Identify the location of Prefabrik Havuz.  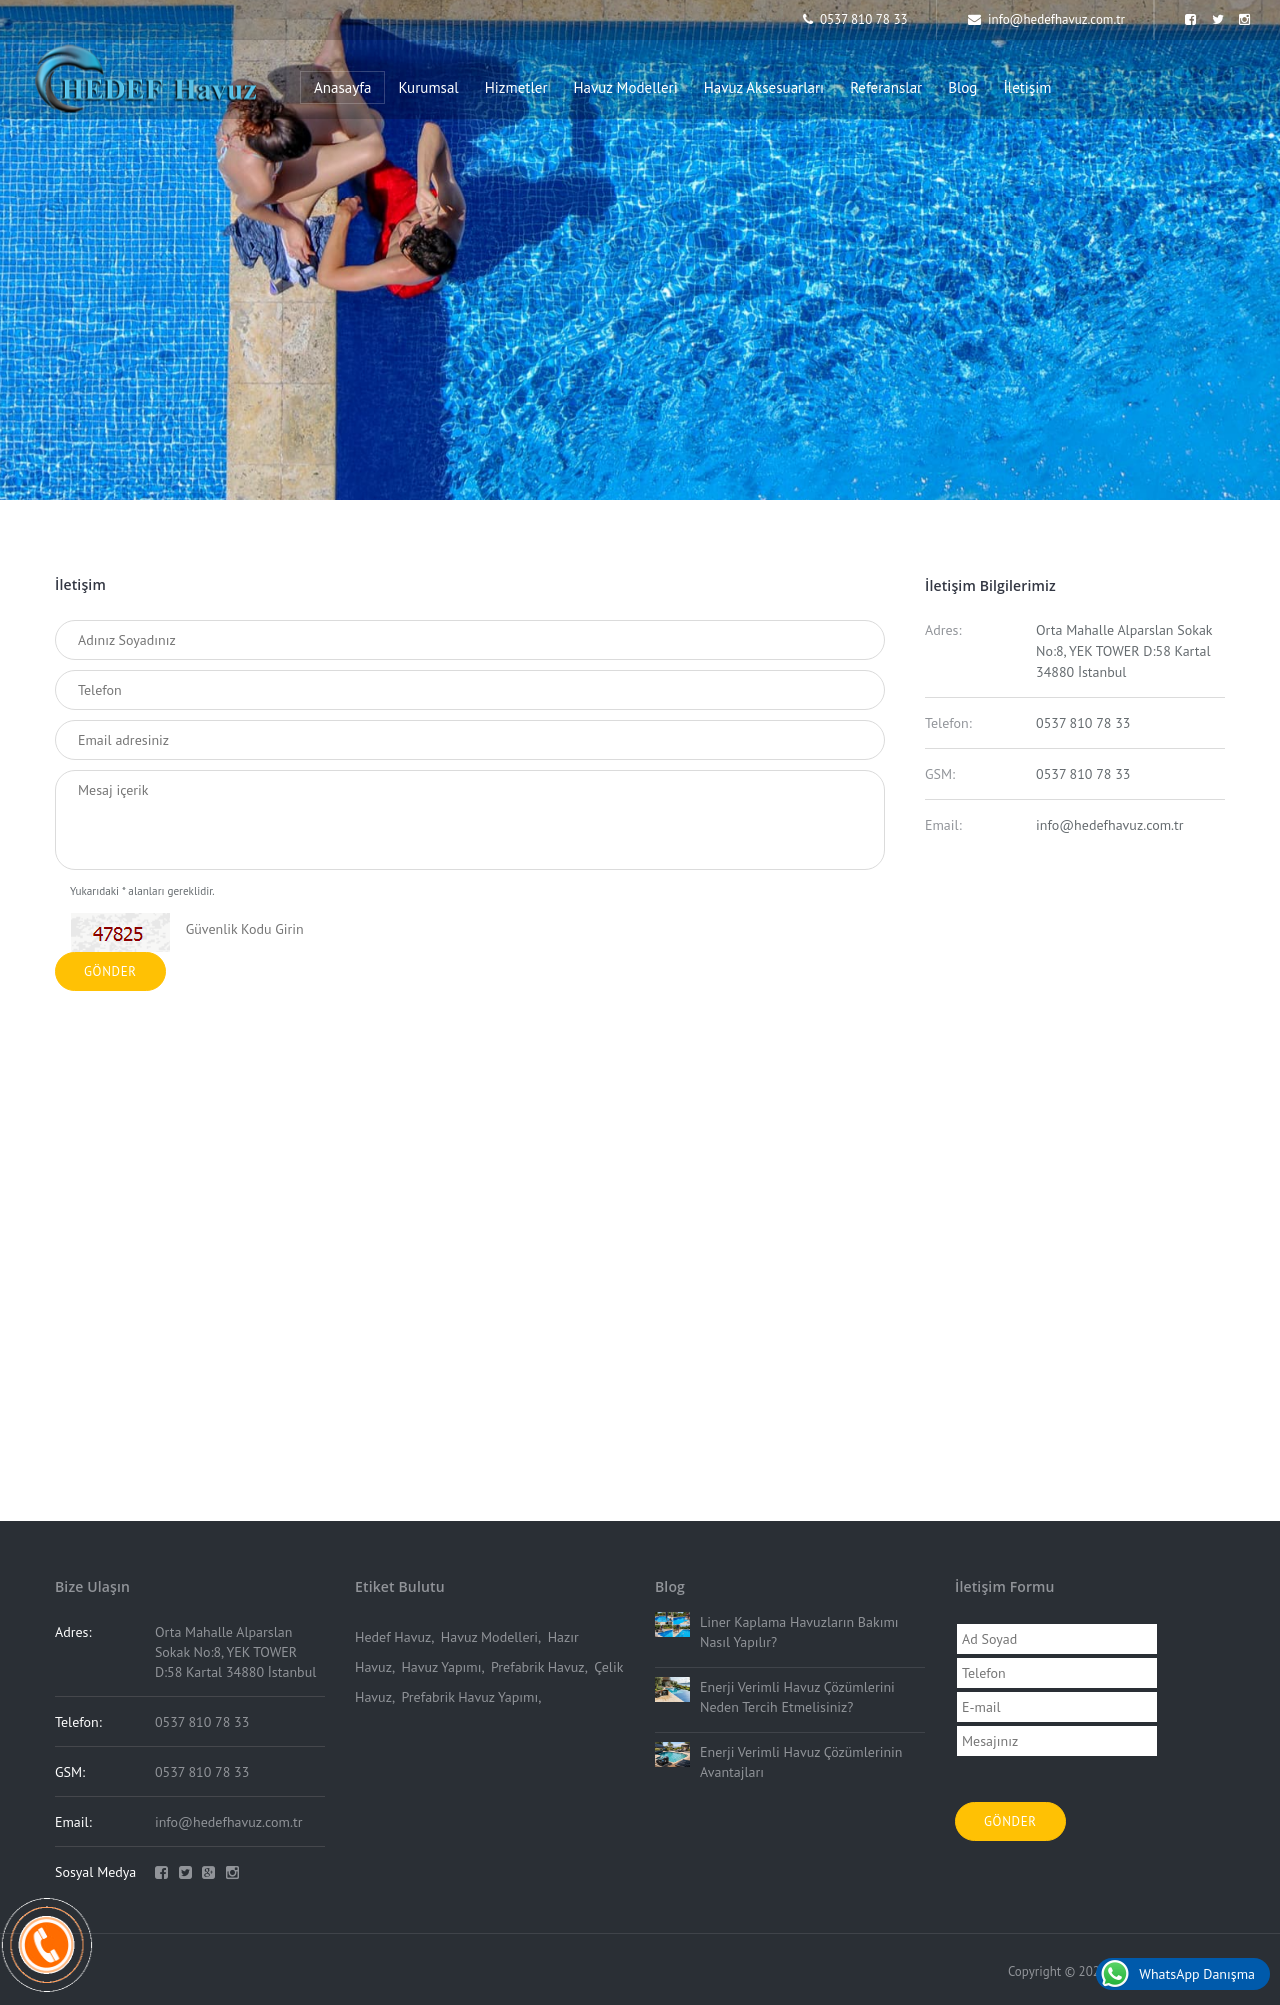
(538, 1667).